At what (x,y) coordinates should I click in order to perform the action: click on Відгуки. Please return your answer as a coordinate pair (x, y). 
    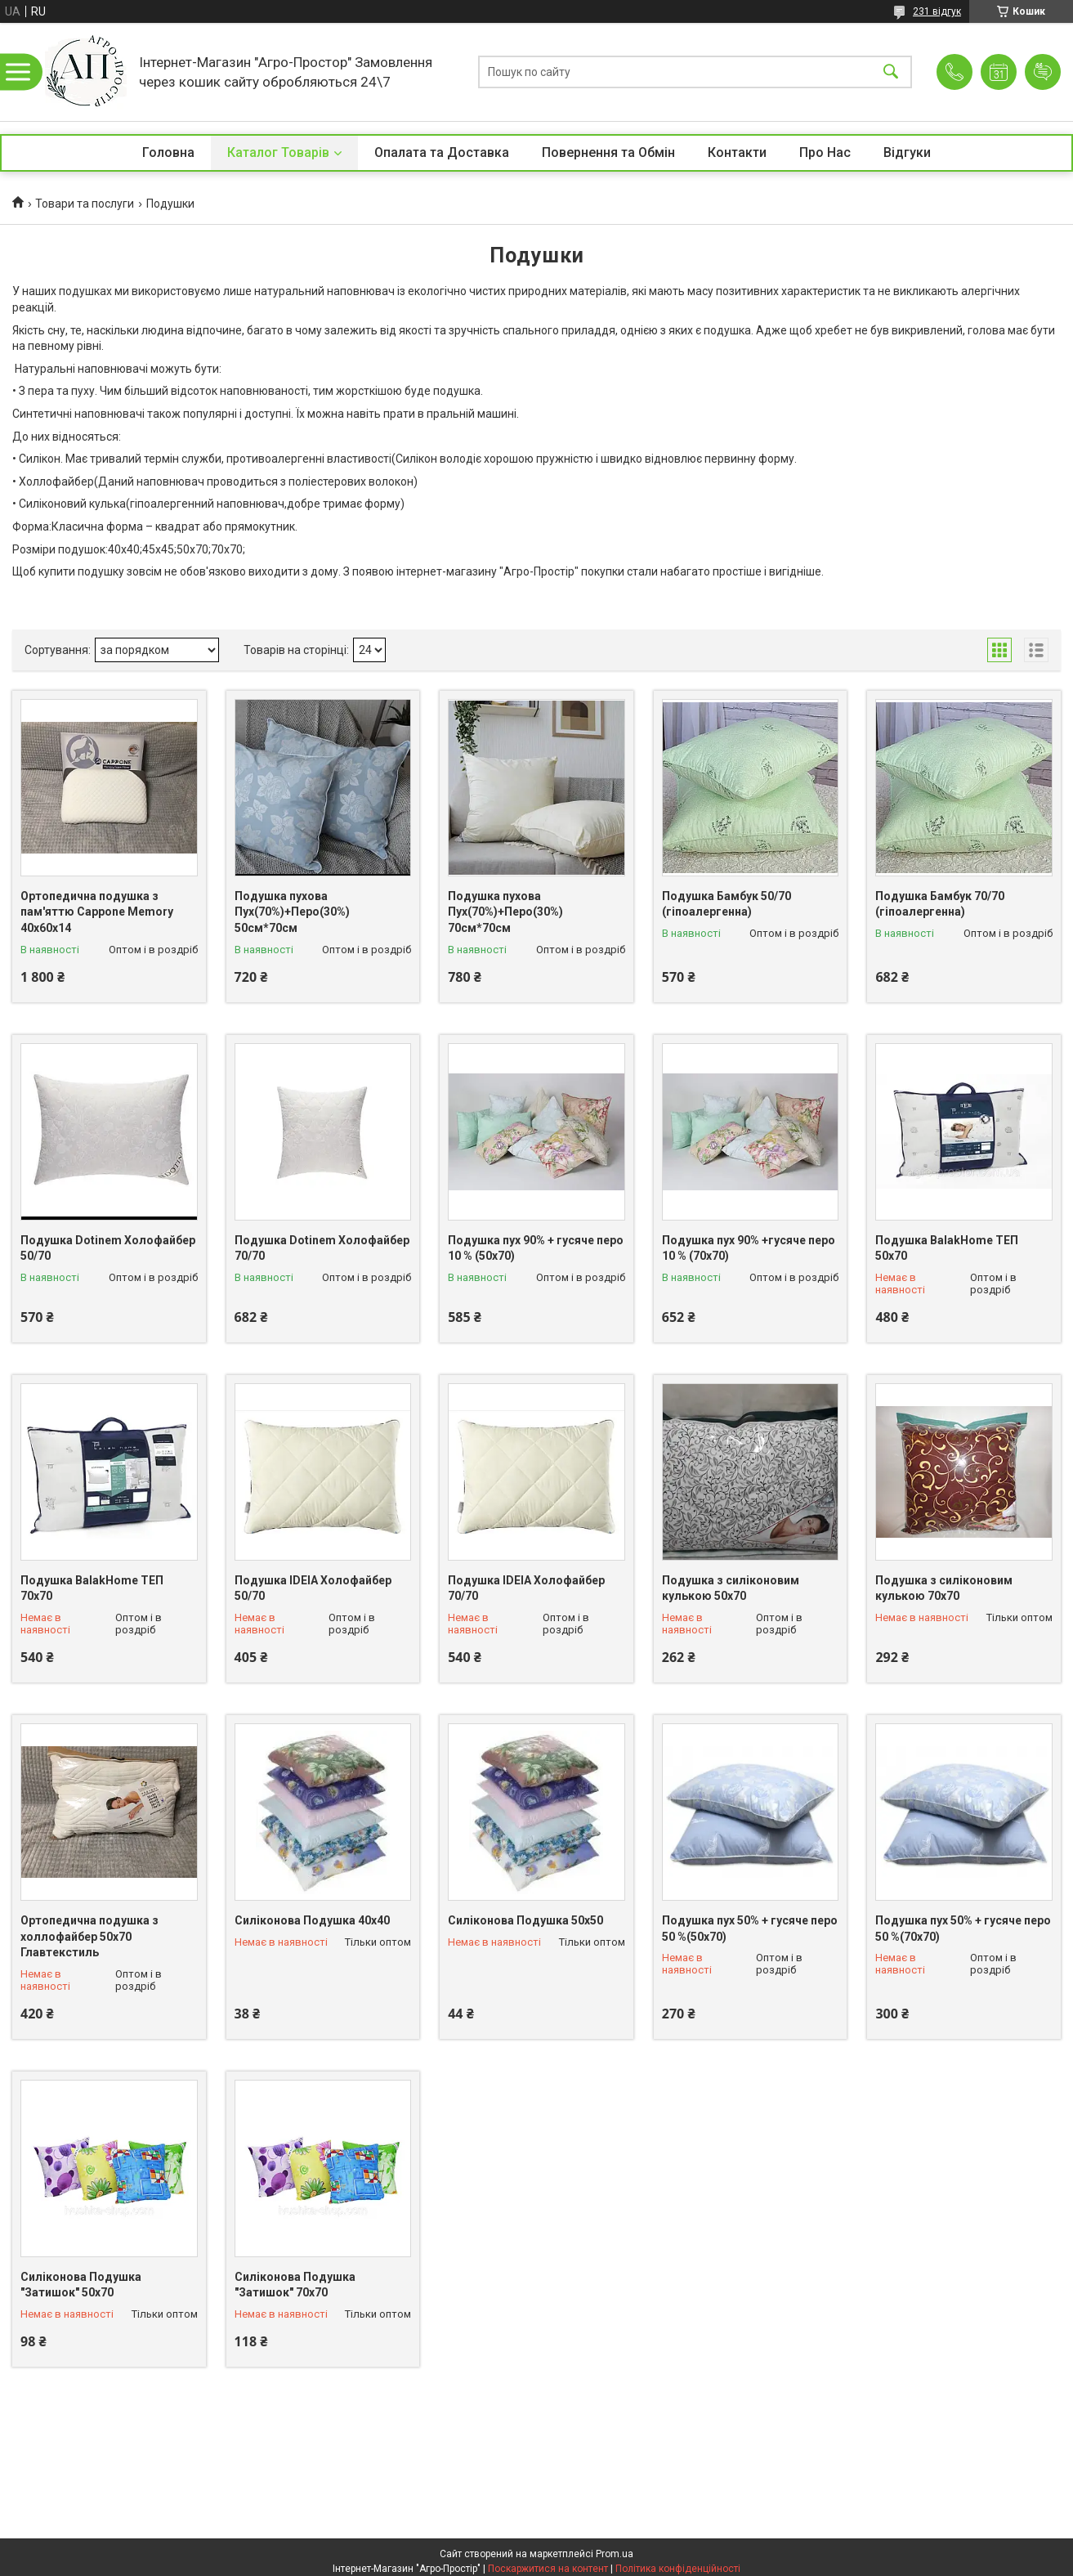
    Looking at the image, I should click on (907, 152).